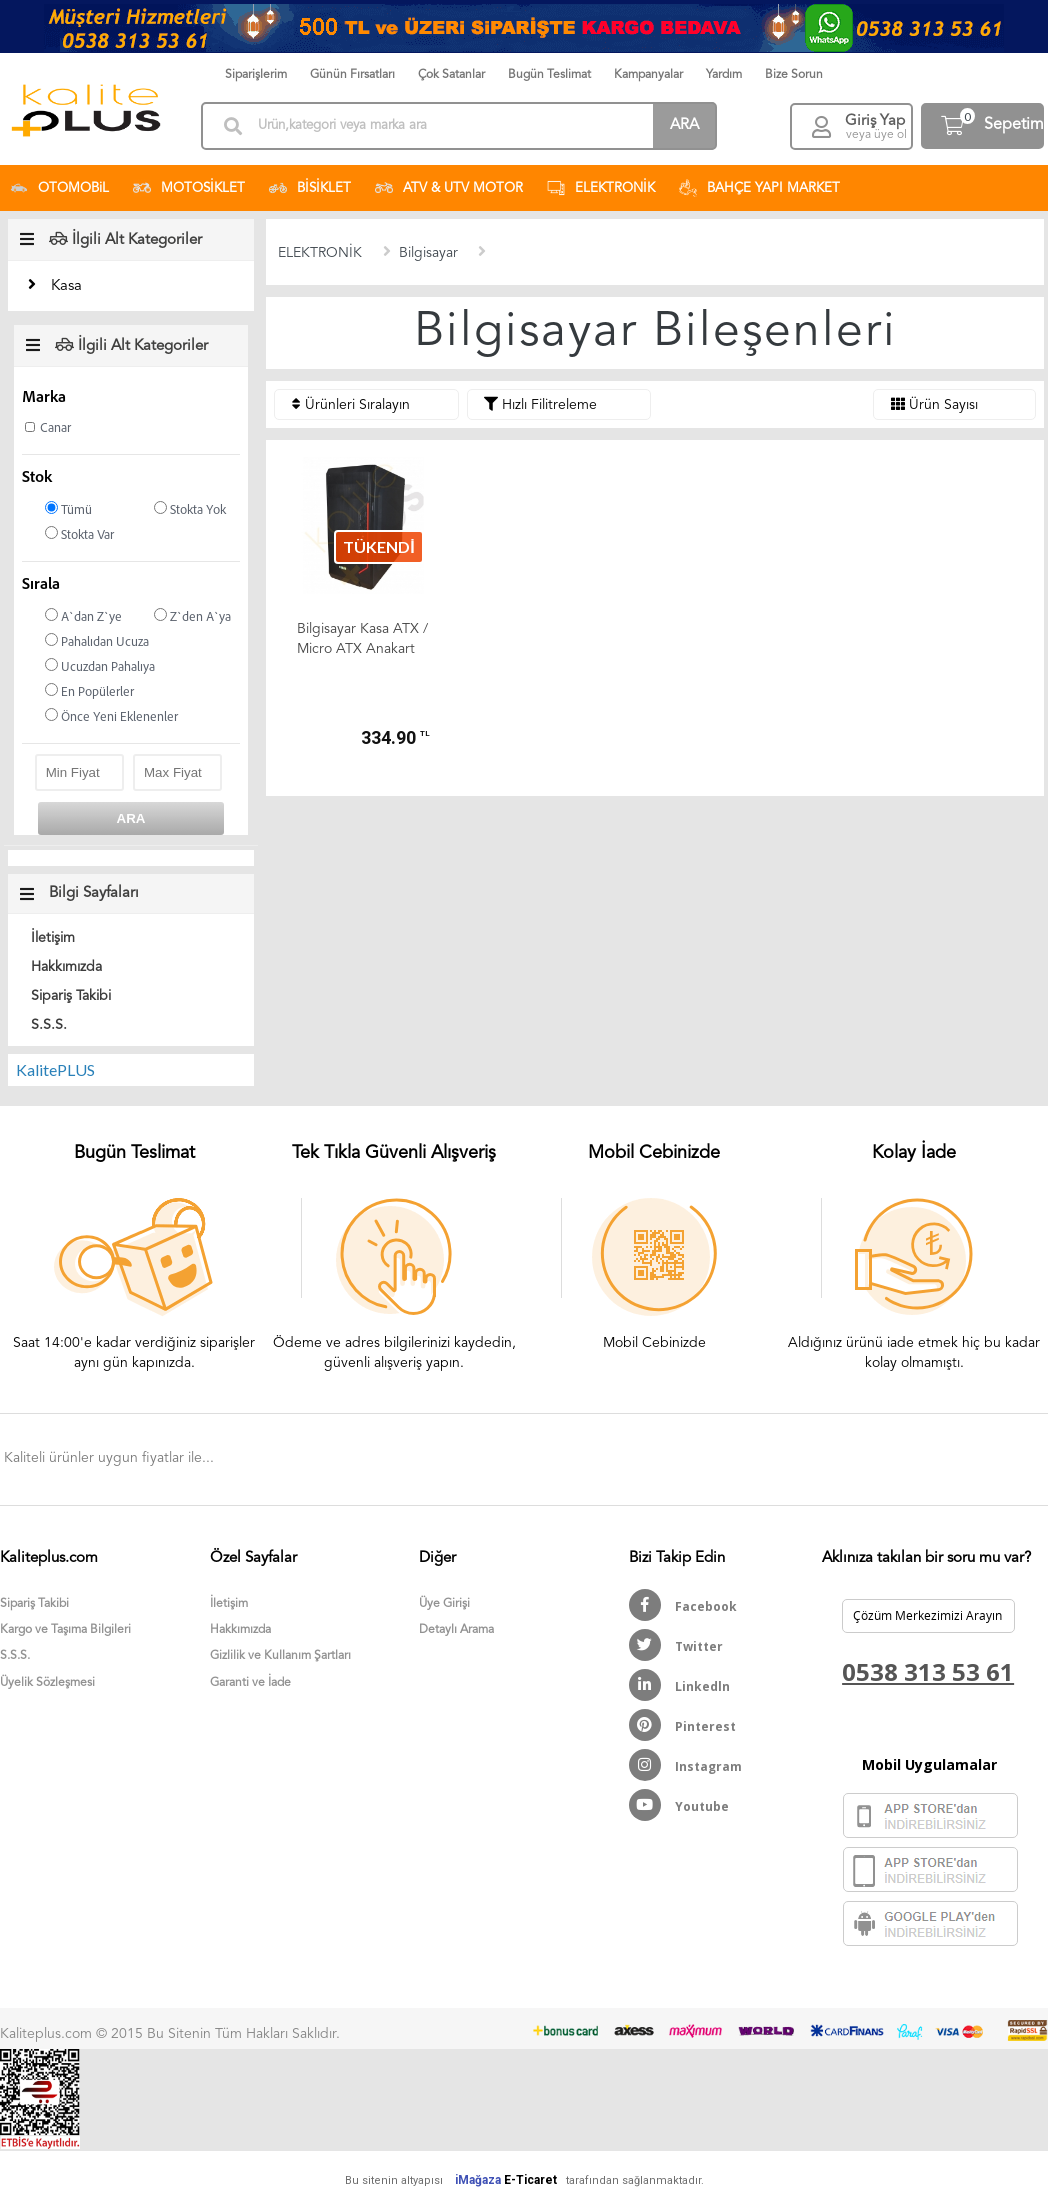 This screenshot has width=1048, height=2209. What do you see at coordinates (362, 640) in the screenshot?
I see `Bilgisayar Kasa ATX / Micro ATX Anakart Uyumlu KalitePLUS (...` at bounding box center [362, 640].